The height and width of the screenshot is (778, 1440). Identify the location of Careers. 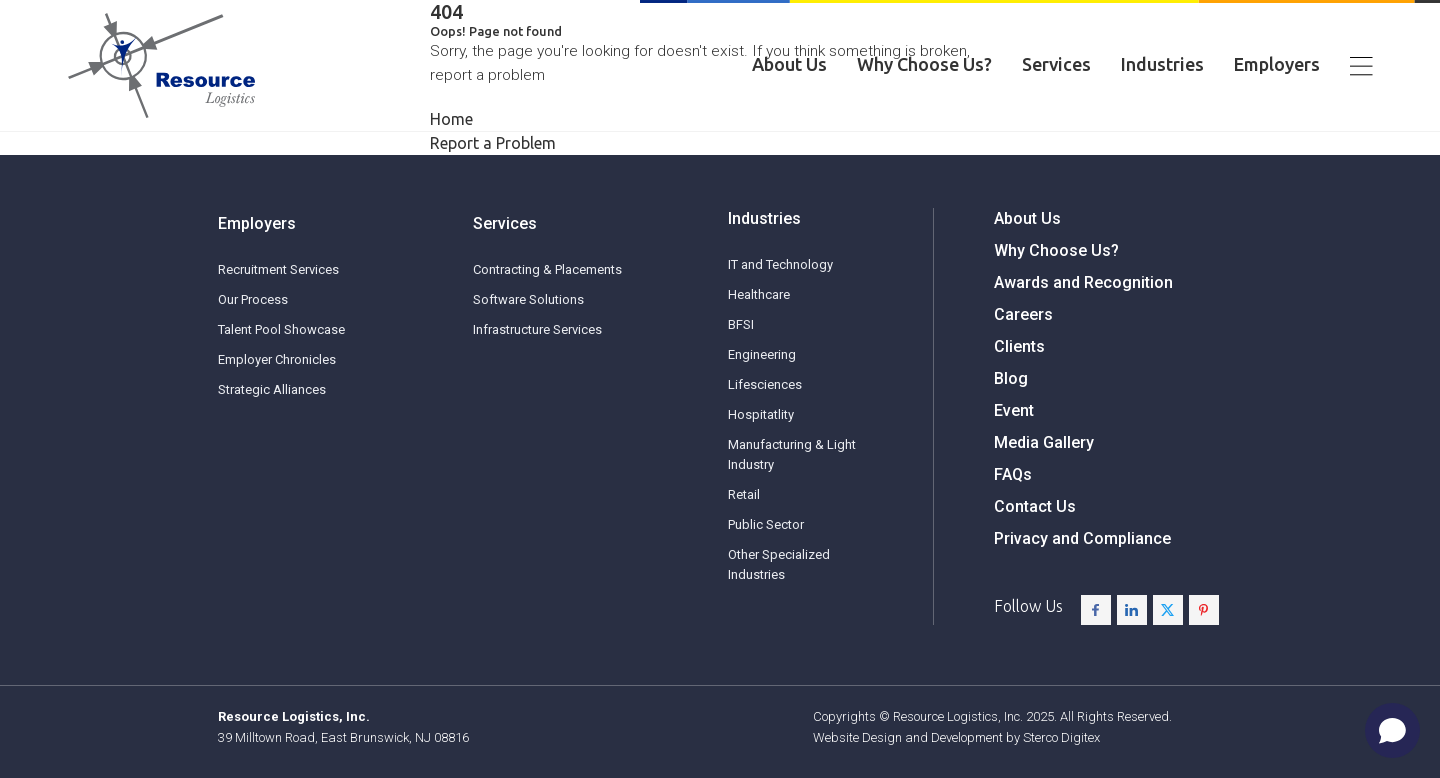
(1023, 368).